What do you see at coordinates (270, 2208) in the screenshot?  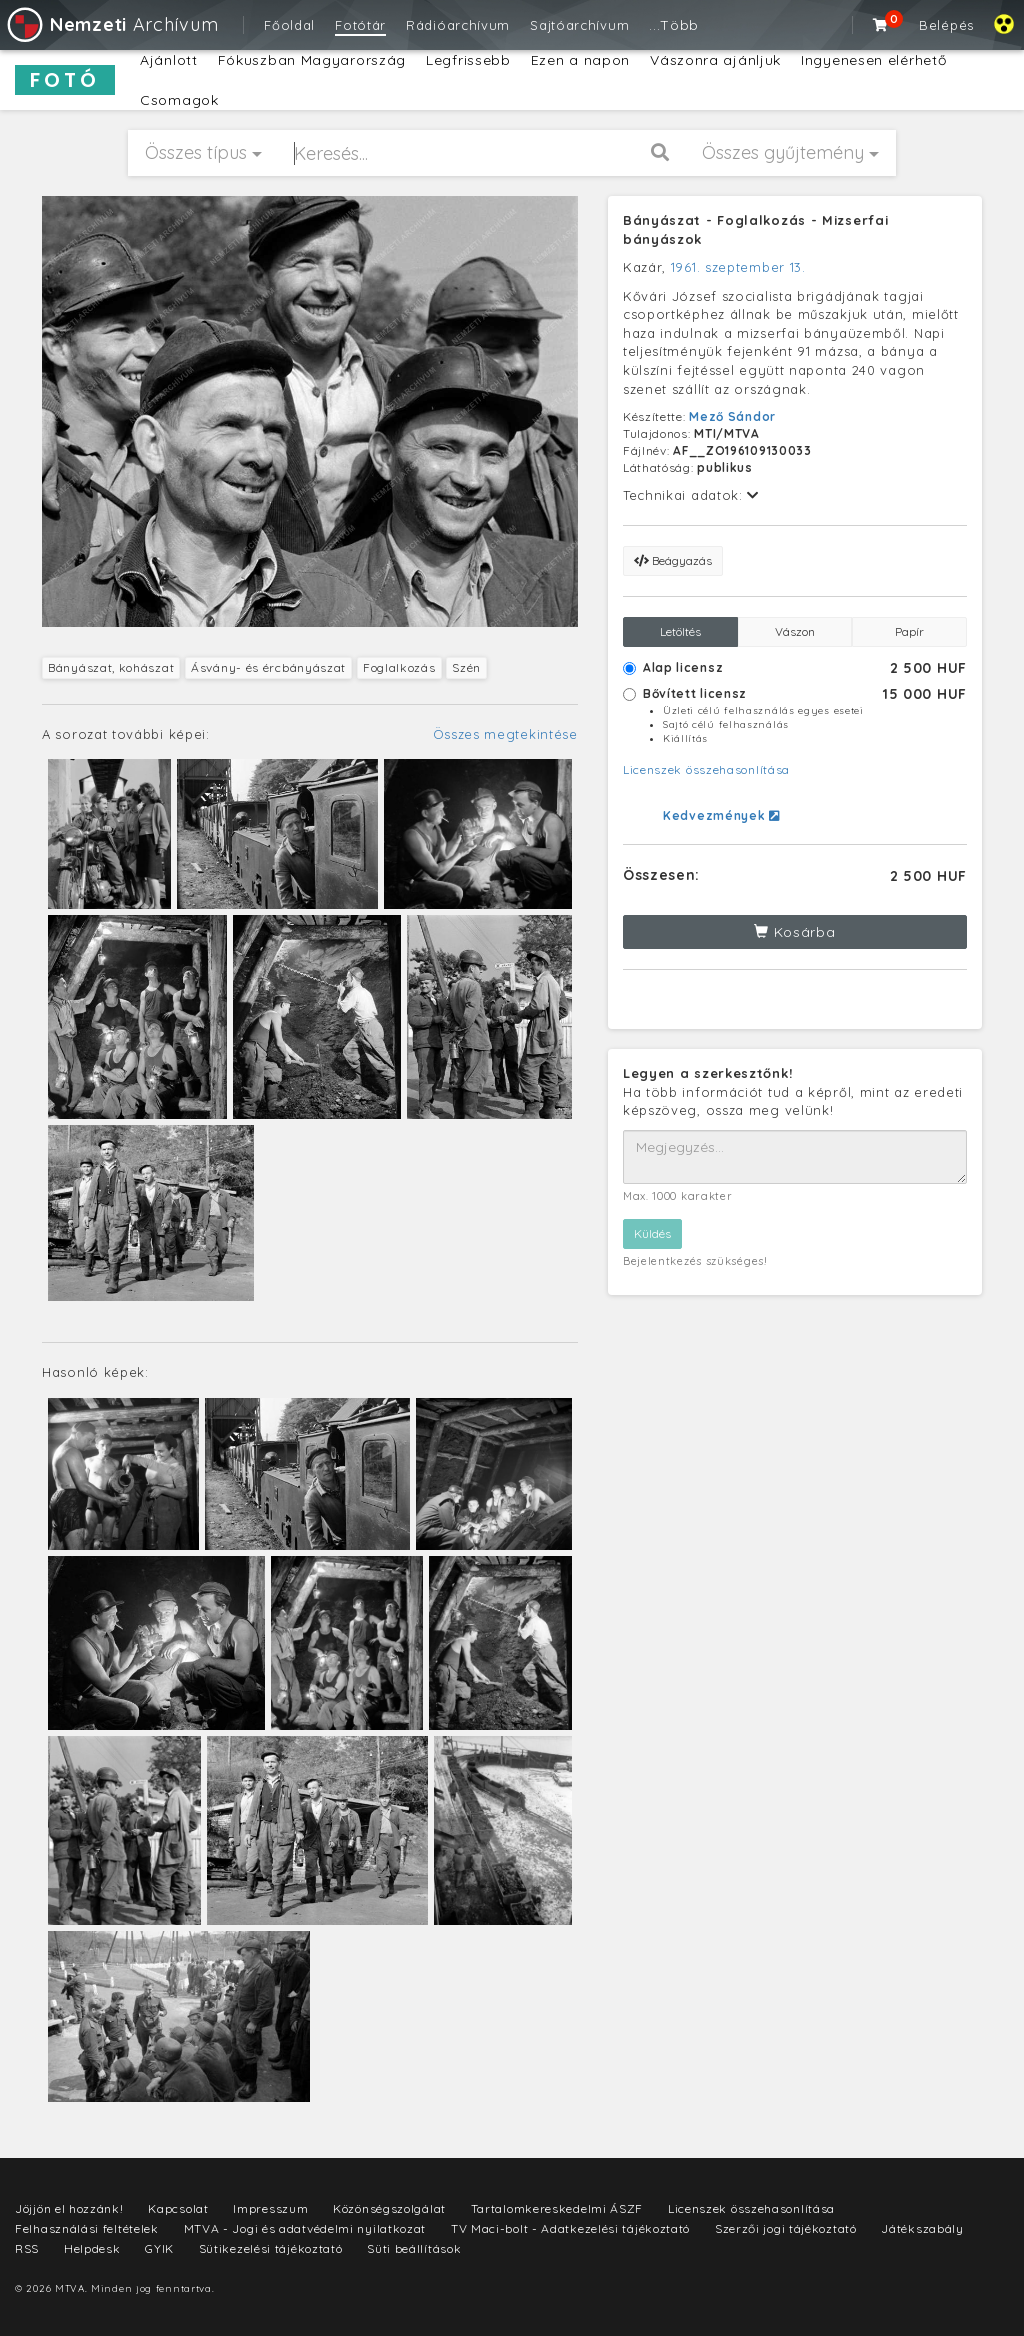 I see `Impresszum` at bounding box center [270, 2208].